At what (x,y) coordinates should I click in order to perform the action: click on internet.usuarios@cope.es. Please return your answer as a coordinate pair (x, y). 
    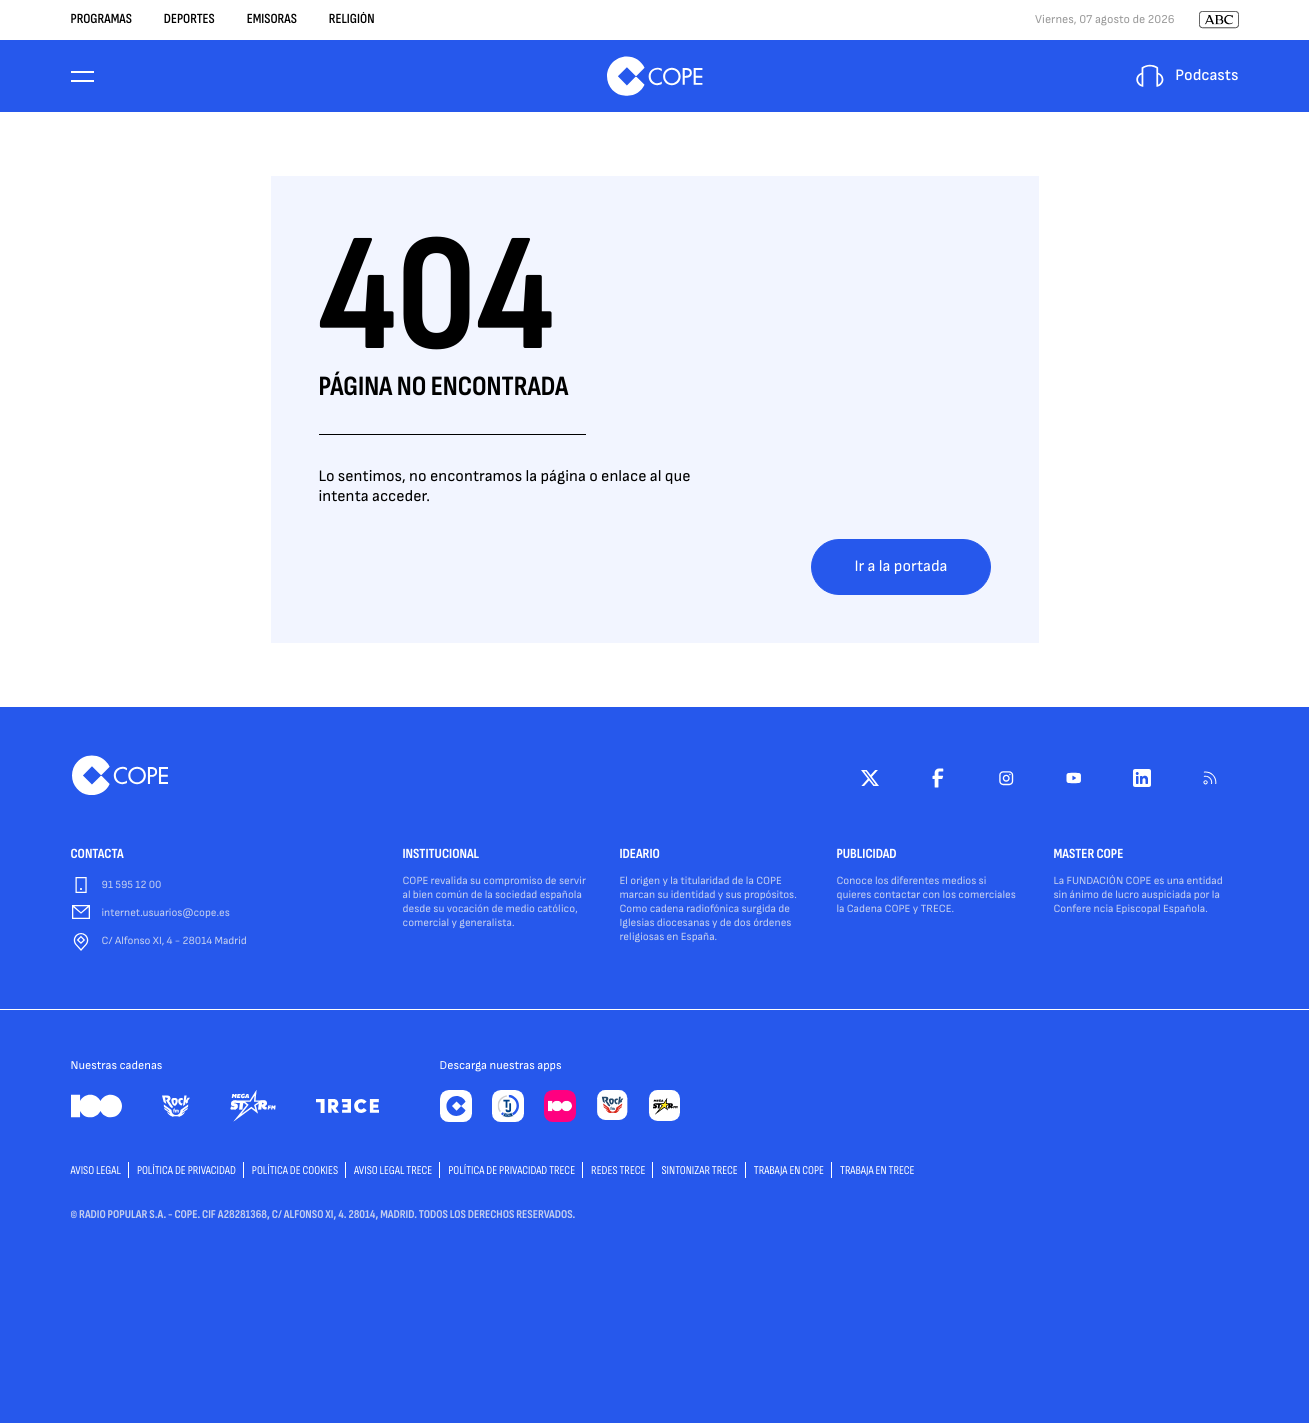
    Looking at the image, I should click on (166, 913).